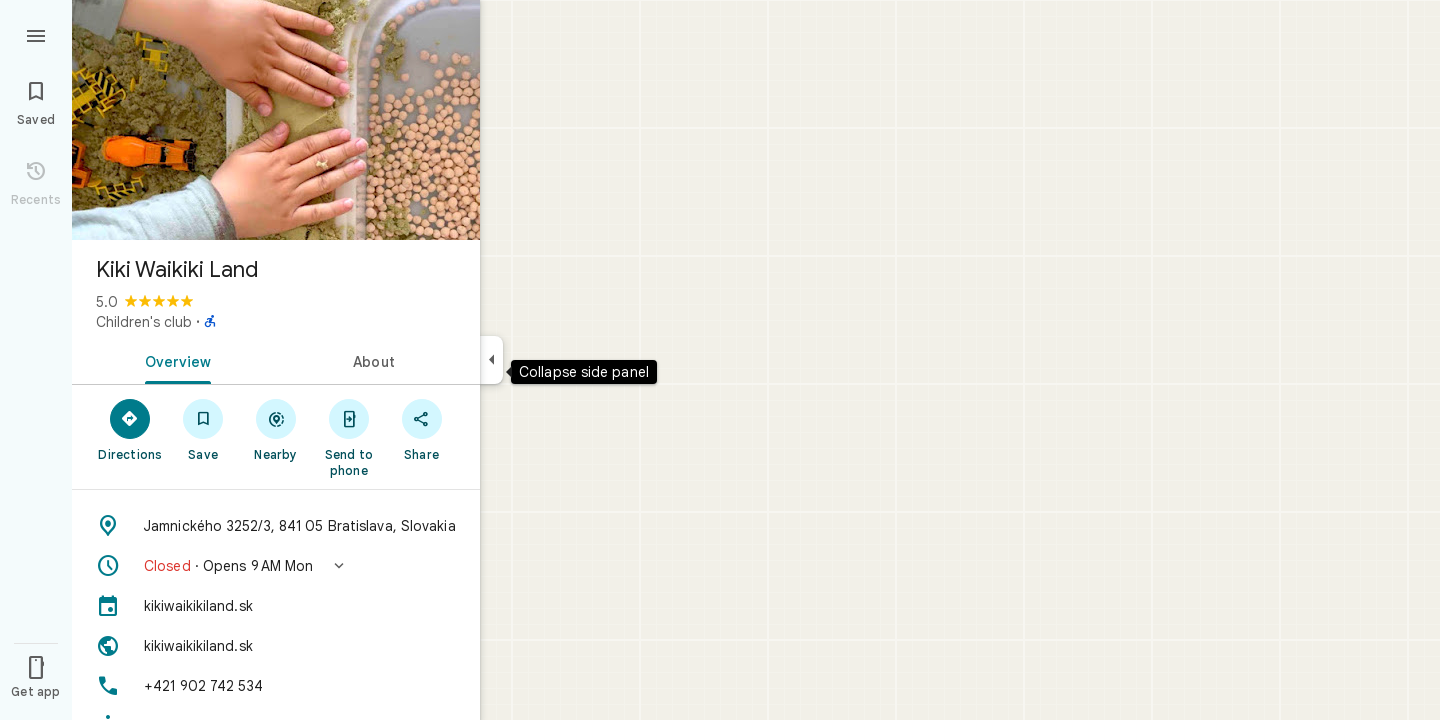 The height and width of the screenshot is (720, 1440). Describe the element at coordinates (203, 429) in the screenshot. I see `[Save]` at that location.